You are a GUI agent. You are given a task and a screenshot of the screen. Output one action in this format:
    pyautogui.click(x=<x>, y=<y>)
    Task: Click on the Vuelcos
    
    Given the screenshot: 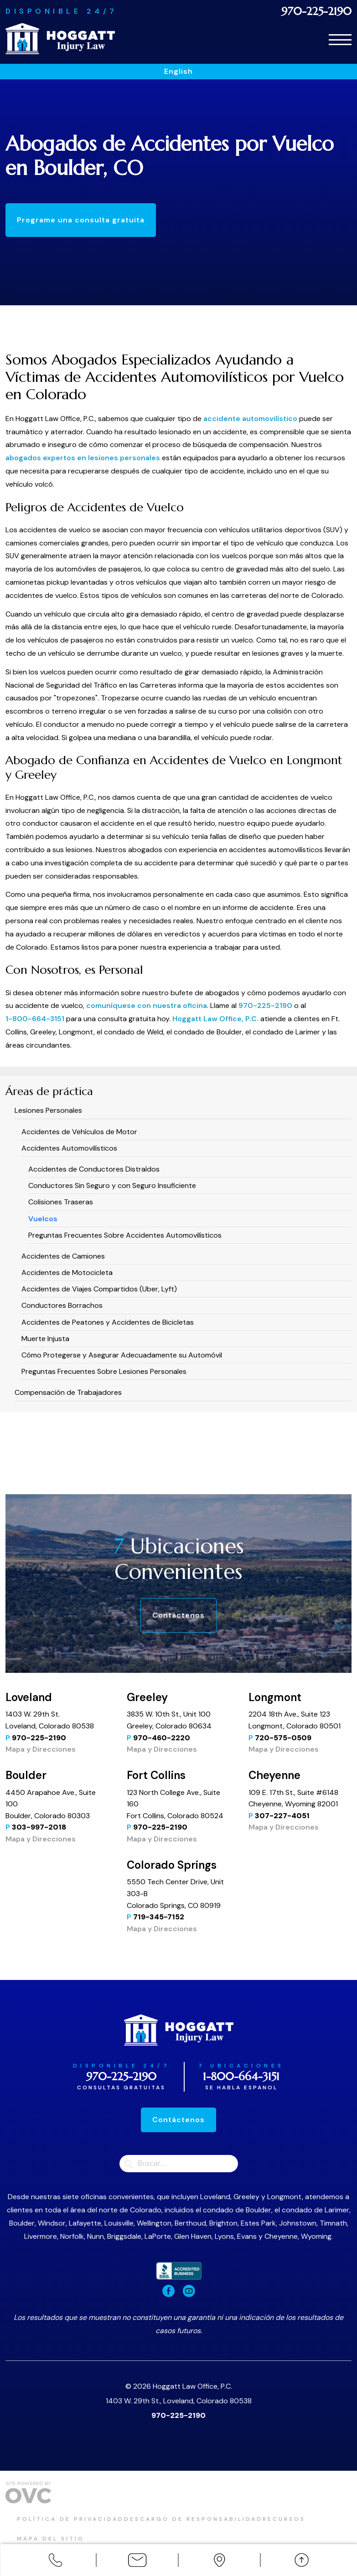 What is the action you would take?
    pyautogui.click(x=42, y=1219)
    